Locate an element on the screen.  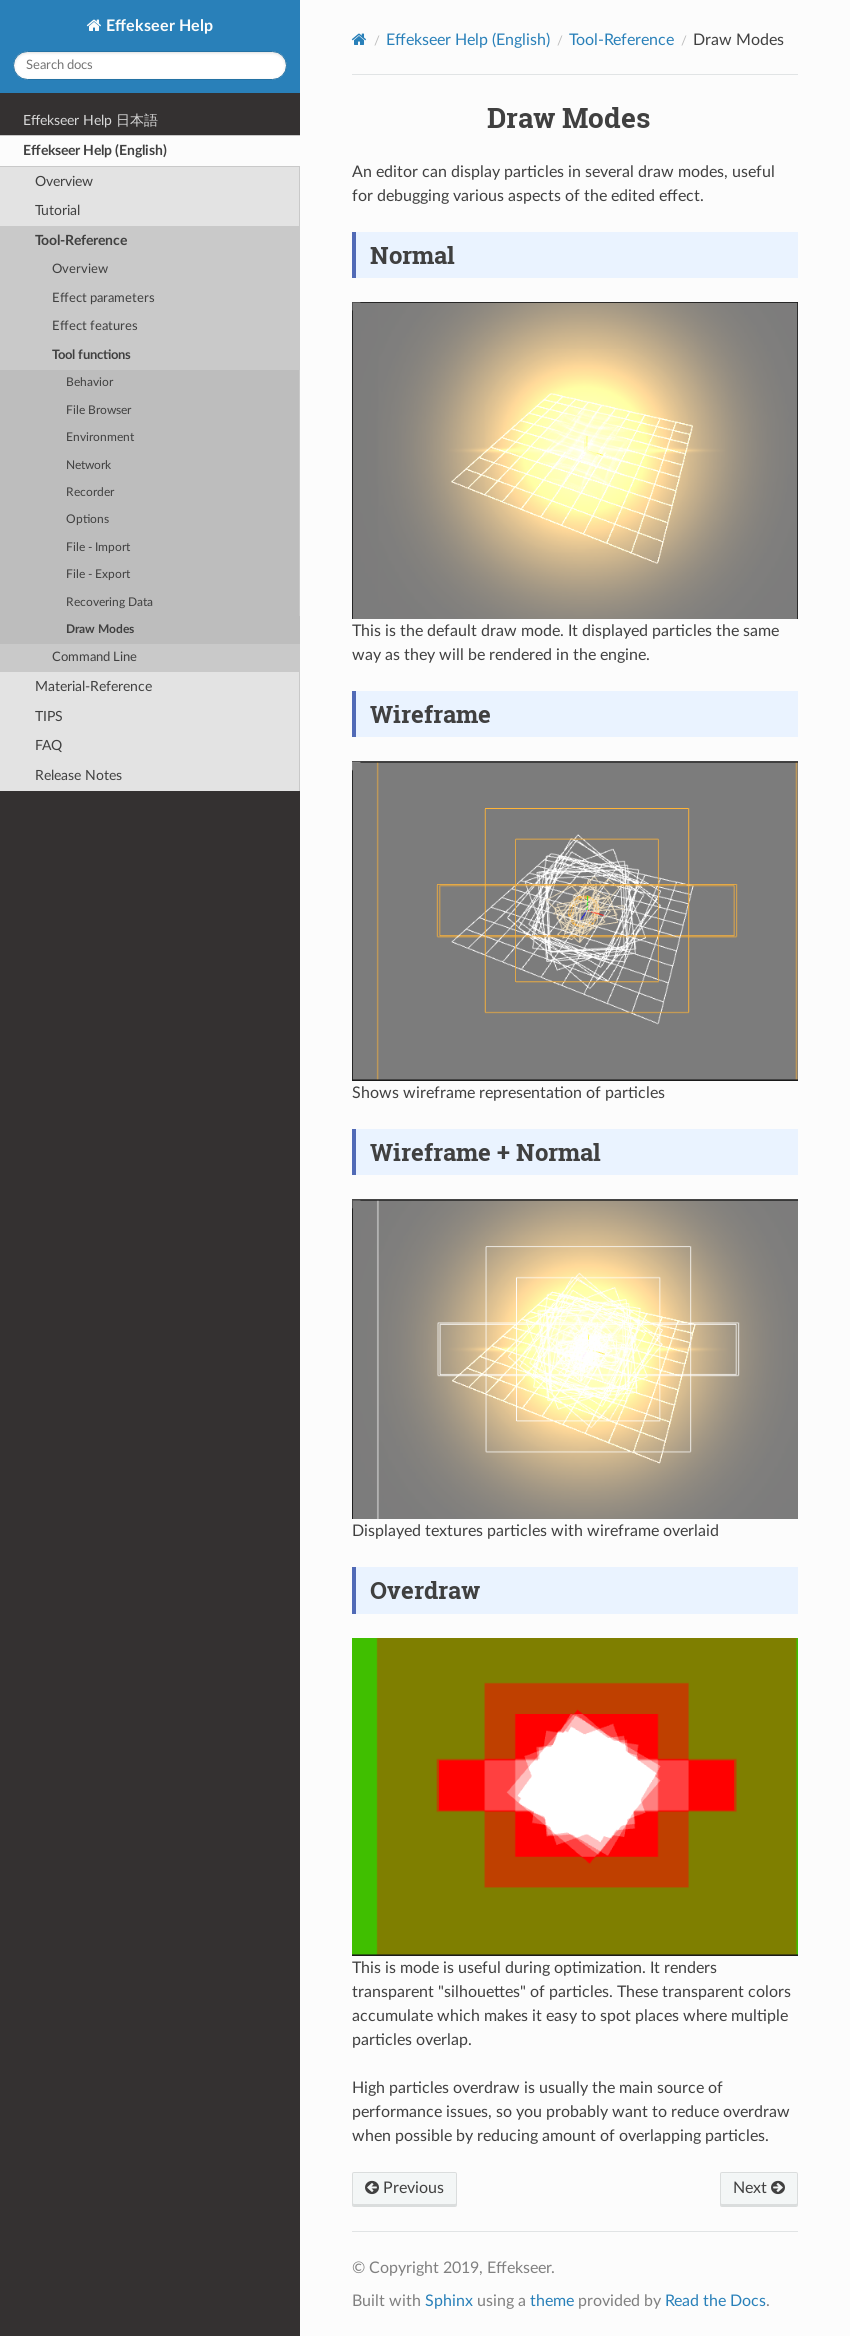
Tool functions is located at coordinates (91, 355).